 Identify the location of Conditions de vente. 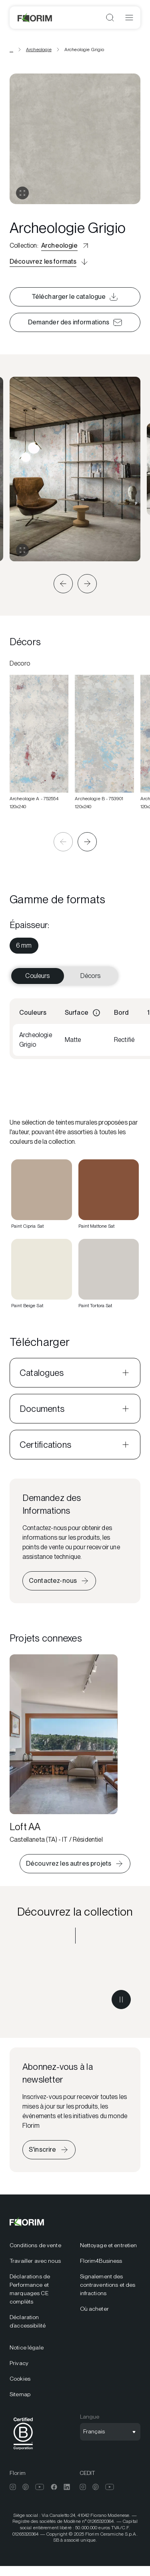
(35, 2245).